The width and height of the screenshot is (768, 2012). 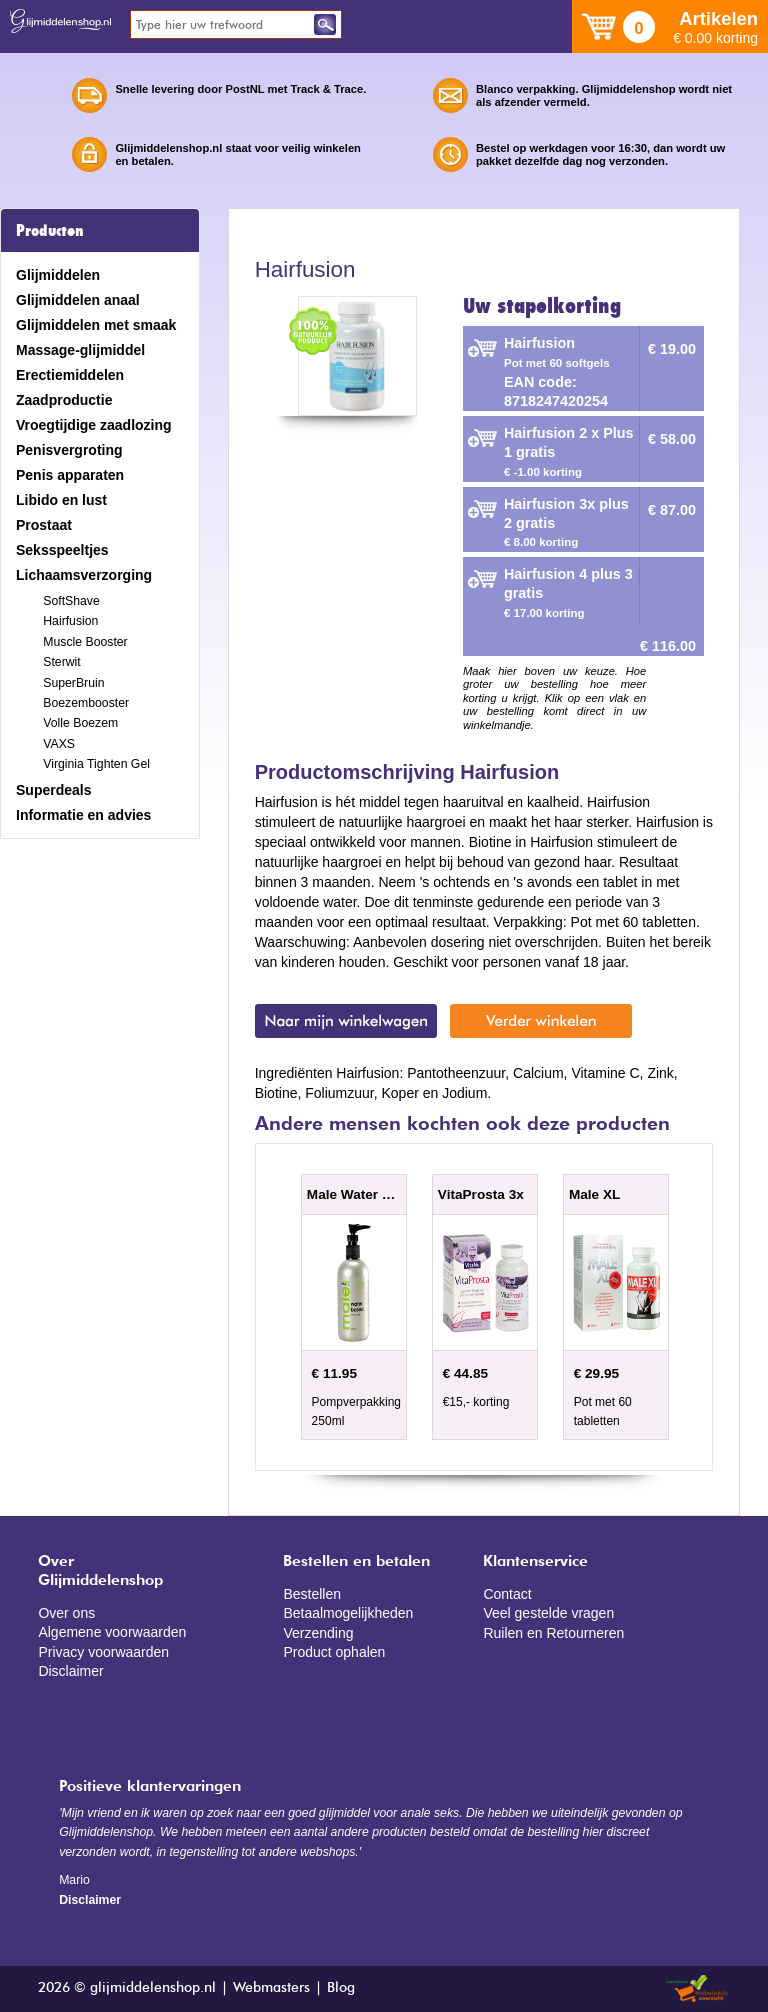 What do you see at coordinates (548, 1613) in the screenshot?
I see `Veel gestelde vragen` at bounding box center [548, 1613].